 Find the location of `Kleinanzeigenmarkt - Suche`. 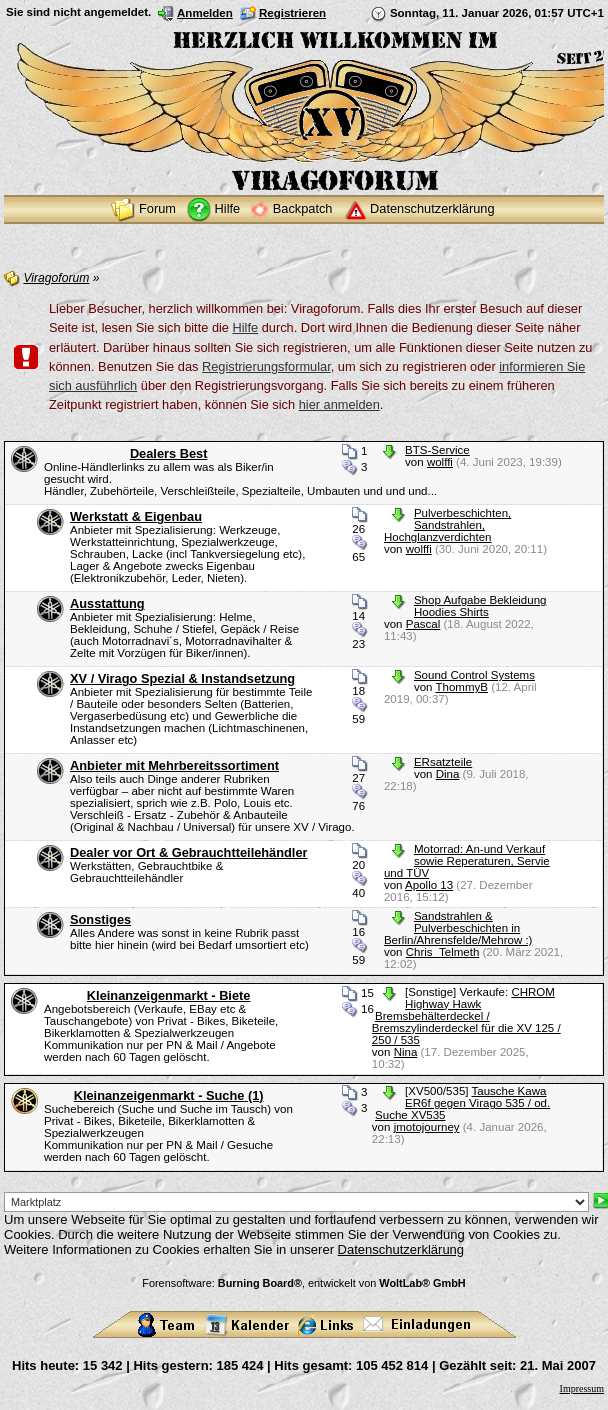

Kleinanzeigenmarkt - Suche is located at coordinates (169, 1095).